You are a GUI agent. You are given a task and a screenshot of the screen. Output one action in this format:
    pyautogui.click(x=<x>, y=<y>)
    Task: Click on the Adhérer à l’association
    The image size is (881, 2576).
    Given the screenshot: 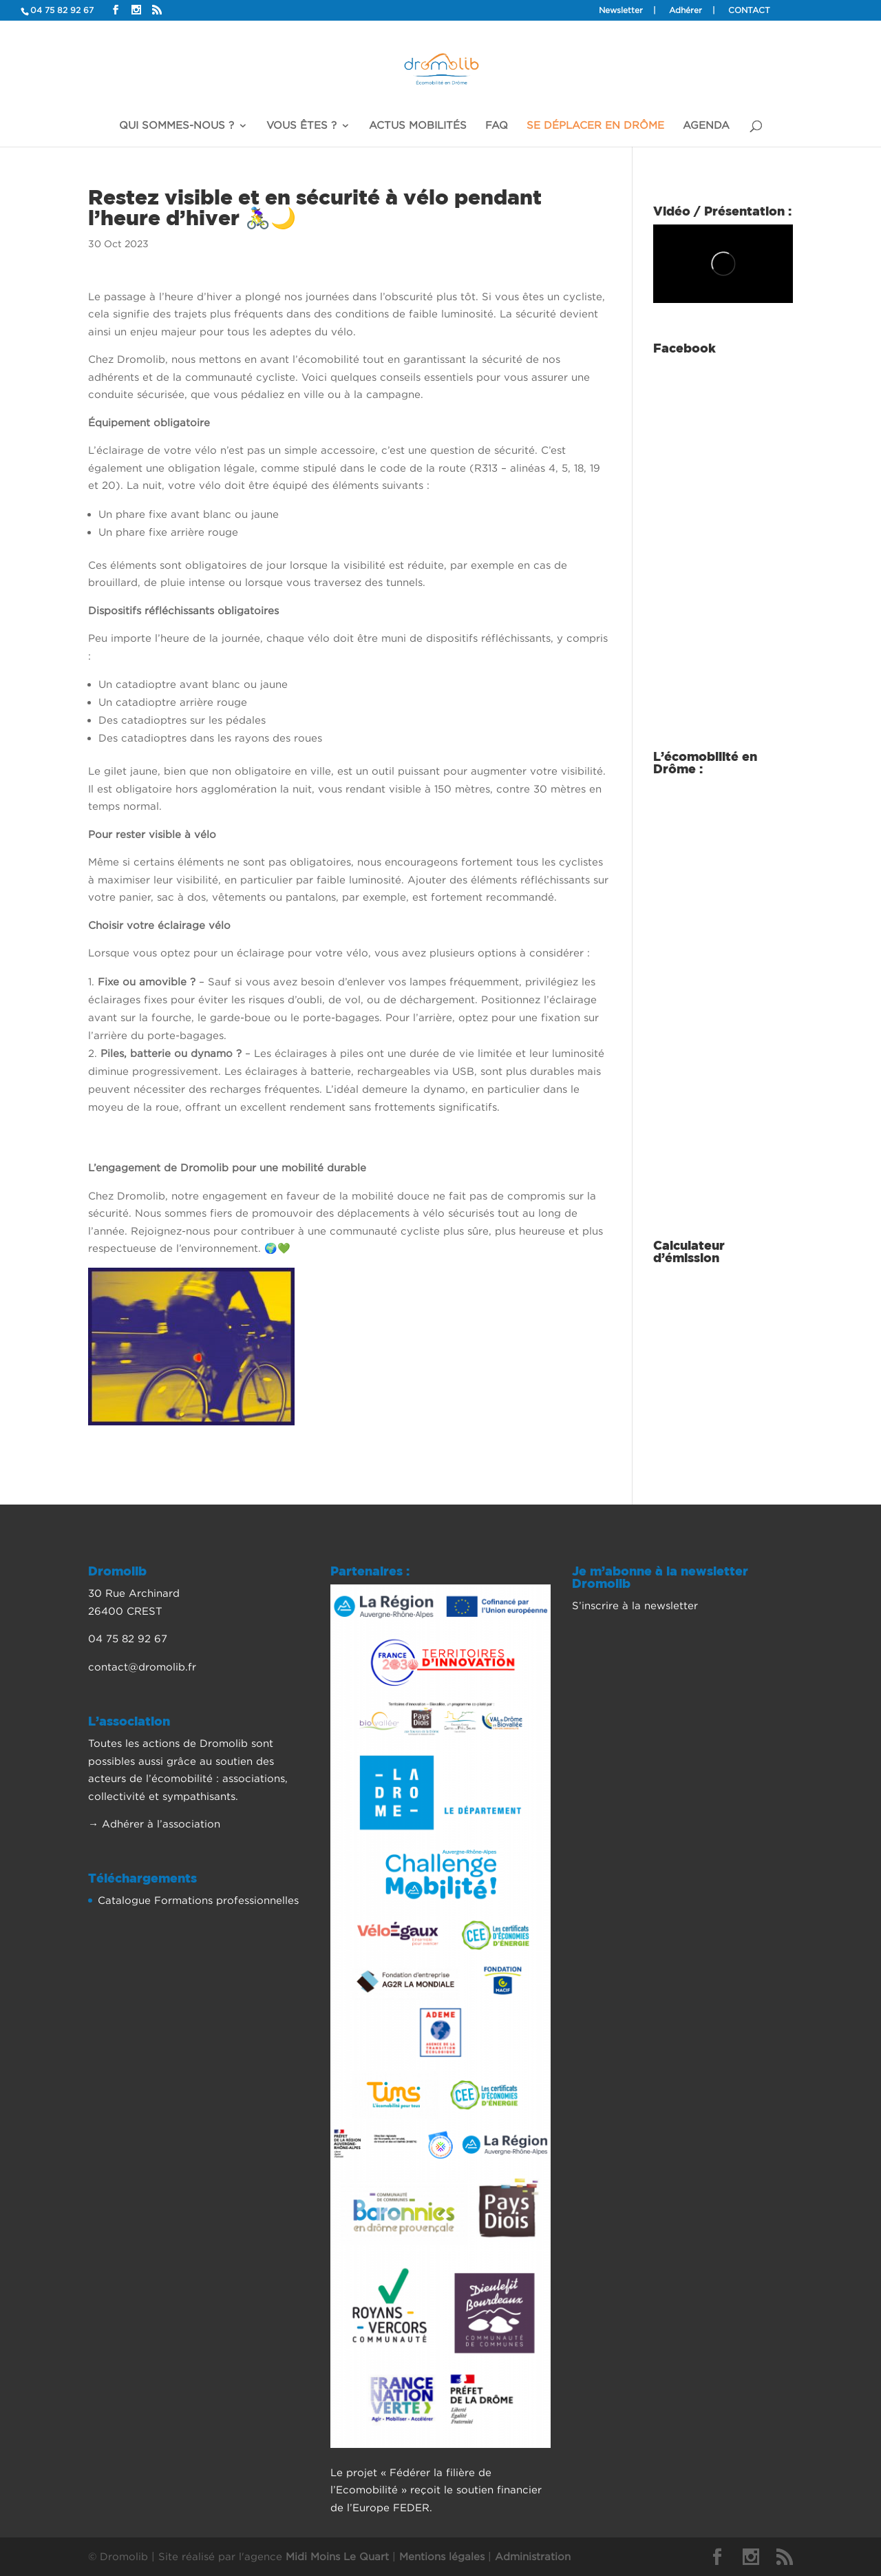 What is the action you would take?
    pyautogui.click(x=161, y=1823)
    